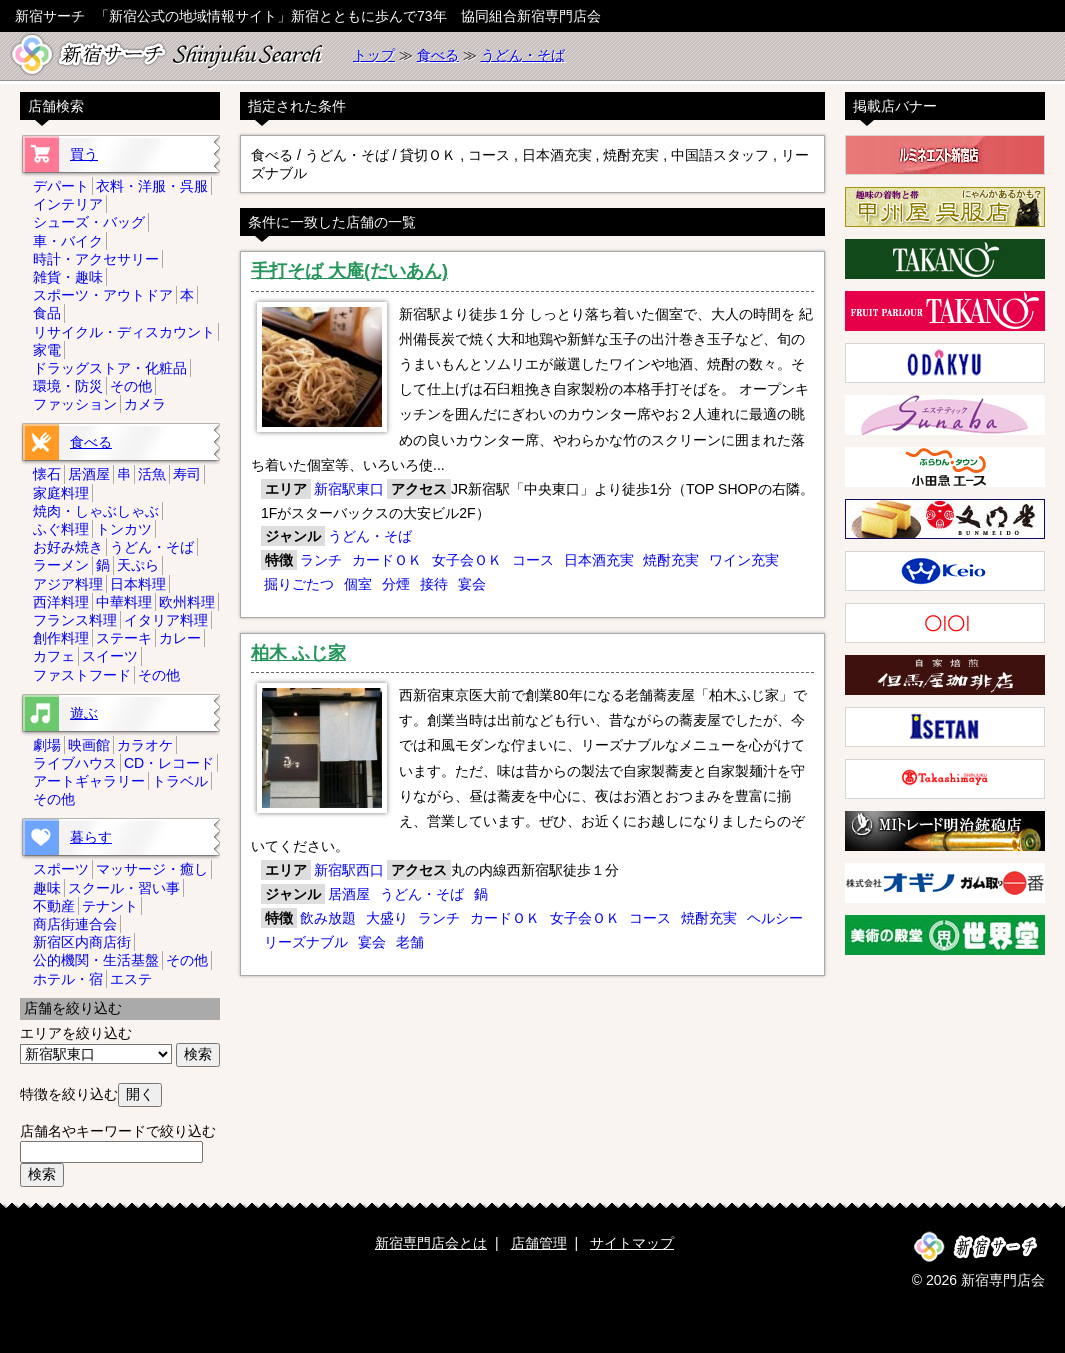 The width and height of the screenshot is (1065, 1353). What do you see at coordinates (523, 55) in the screenshot?
I see `うどん・そば` at bounding box center [523, 55].